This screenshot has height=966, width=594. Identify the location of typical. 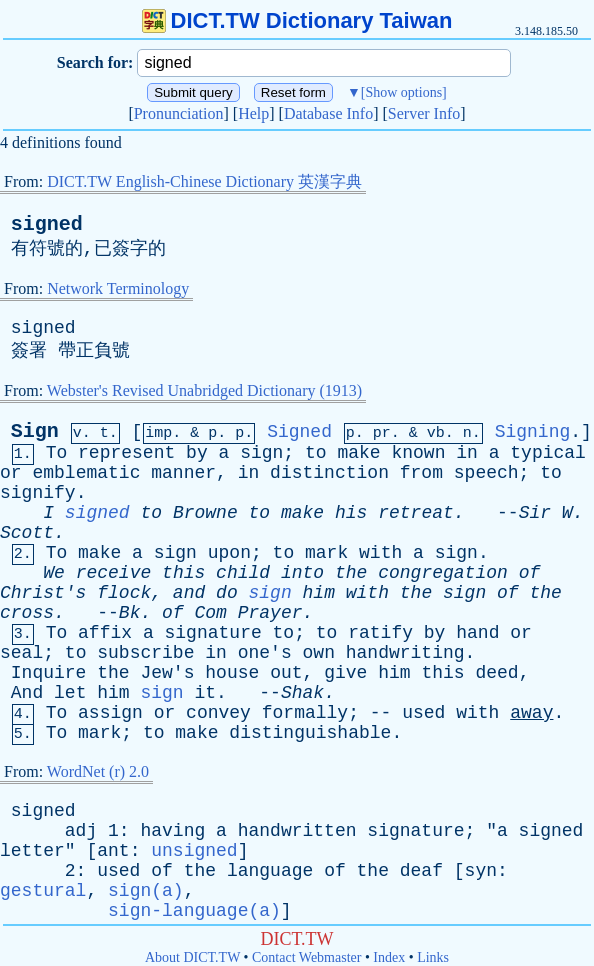
(548, 453).